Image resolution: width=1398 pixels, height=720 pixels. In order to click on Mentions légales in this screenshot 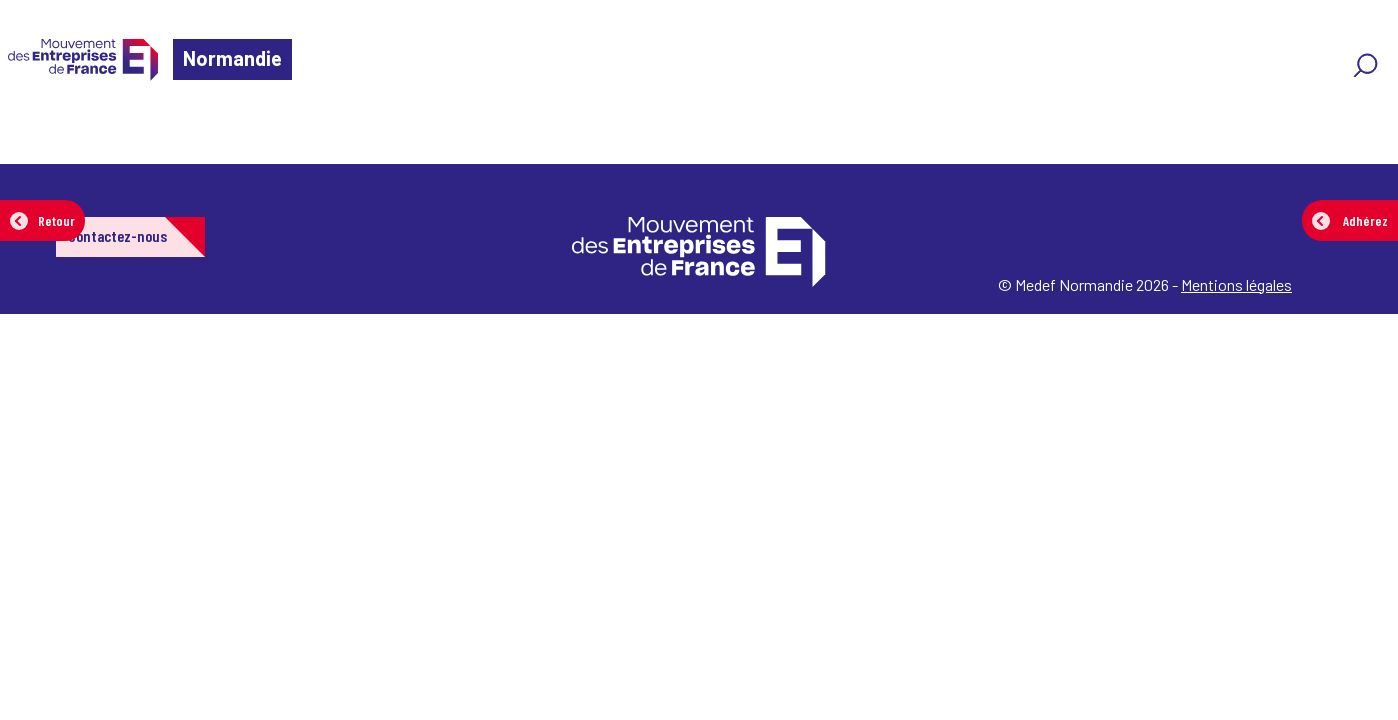, I will do `click(1236, 284)`.